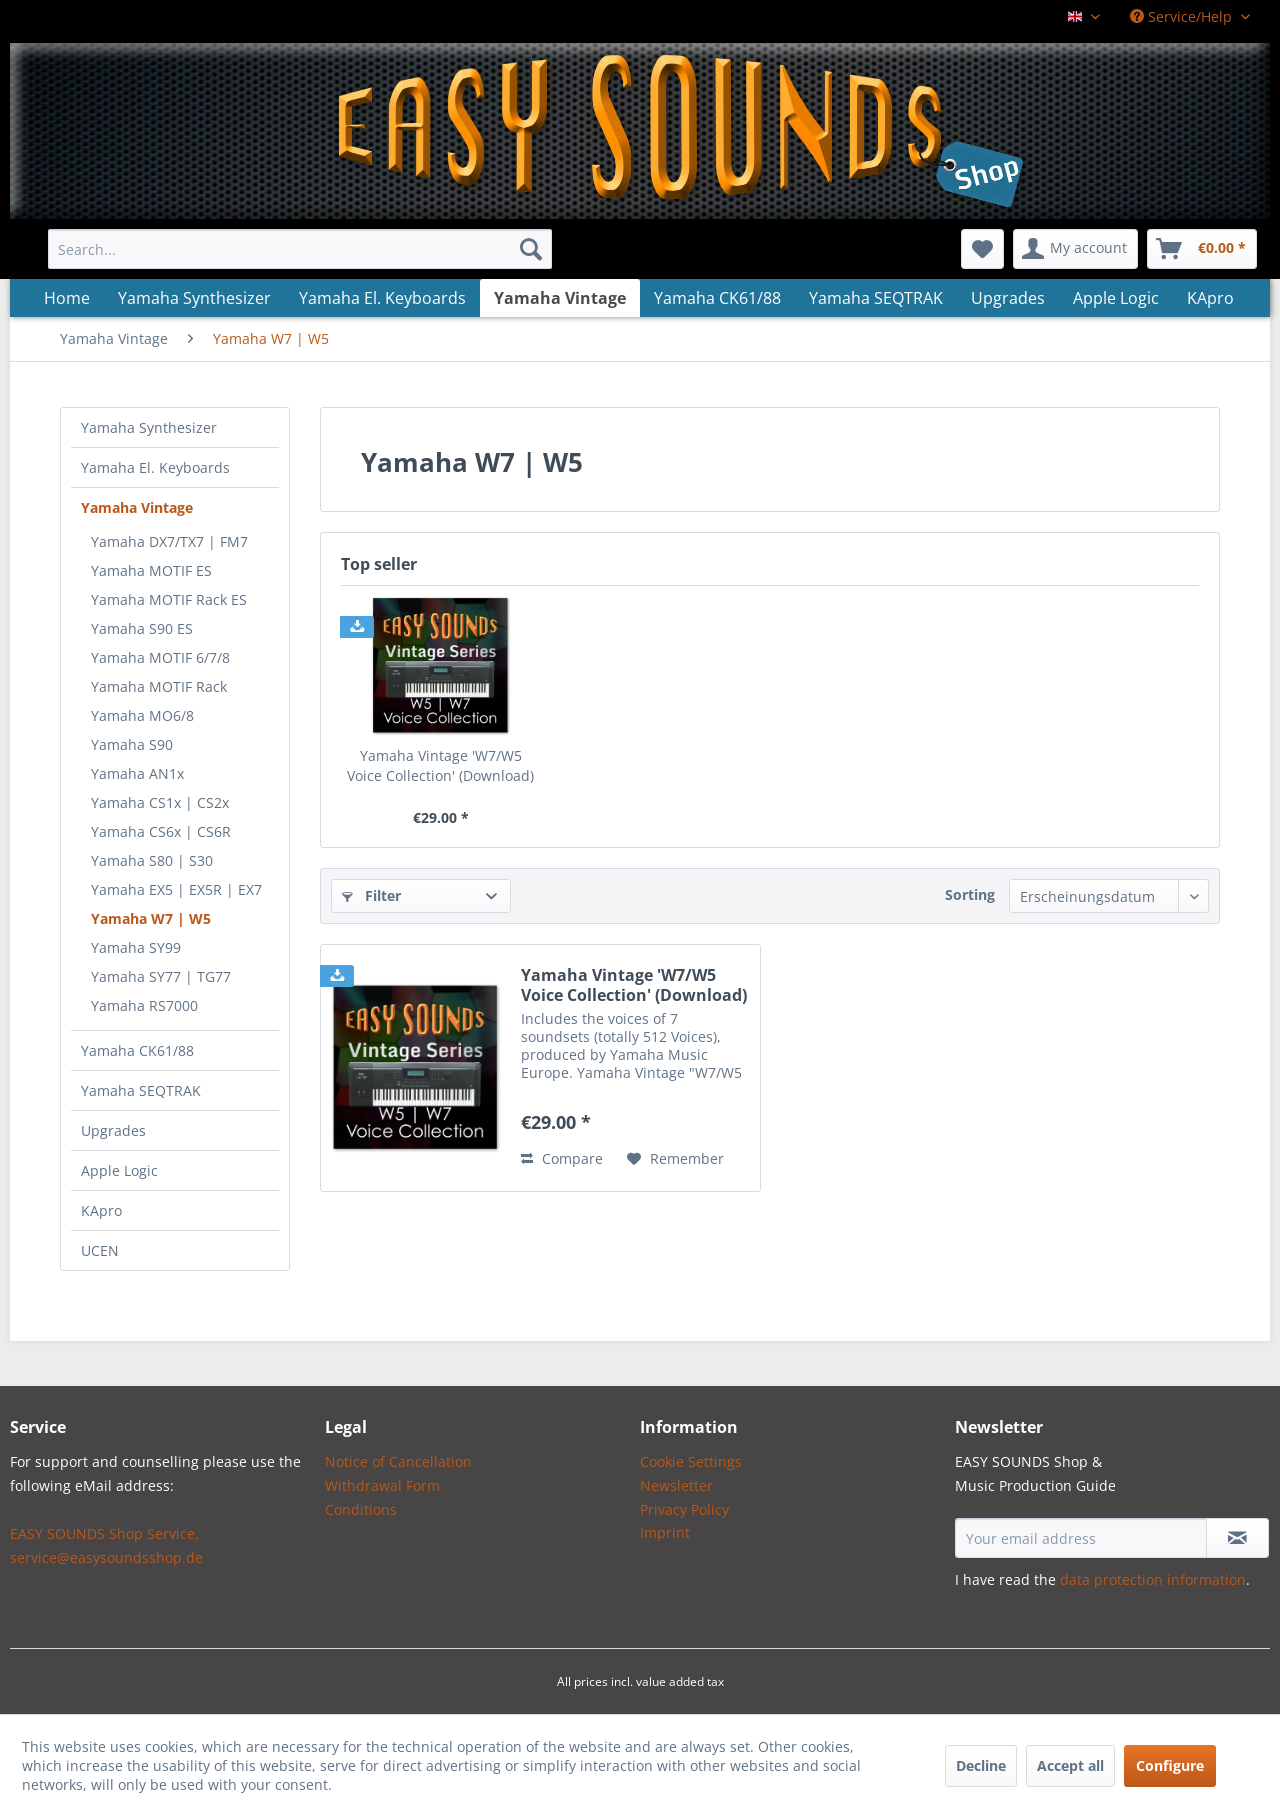 This screenshot has width=1280, height=1816. What do you see at coordinates (1081, 1538) in the screenshot?
I see `[Your email address]` at bounding box center [1081, 1538].